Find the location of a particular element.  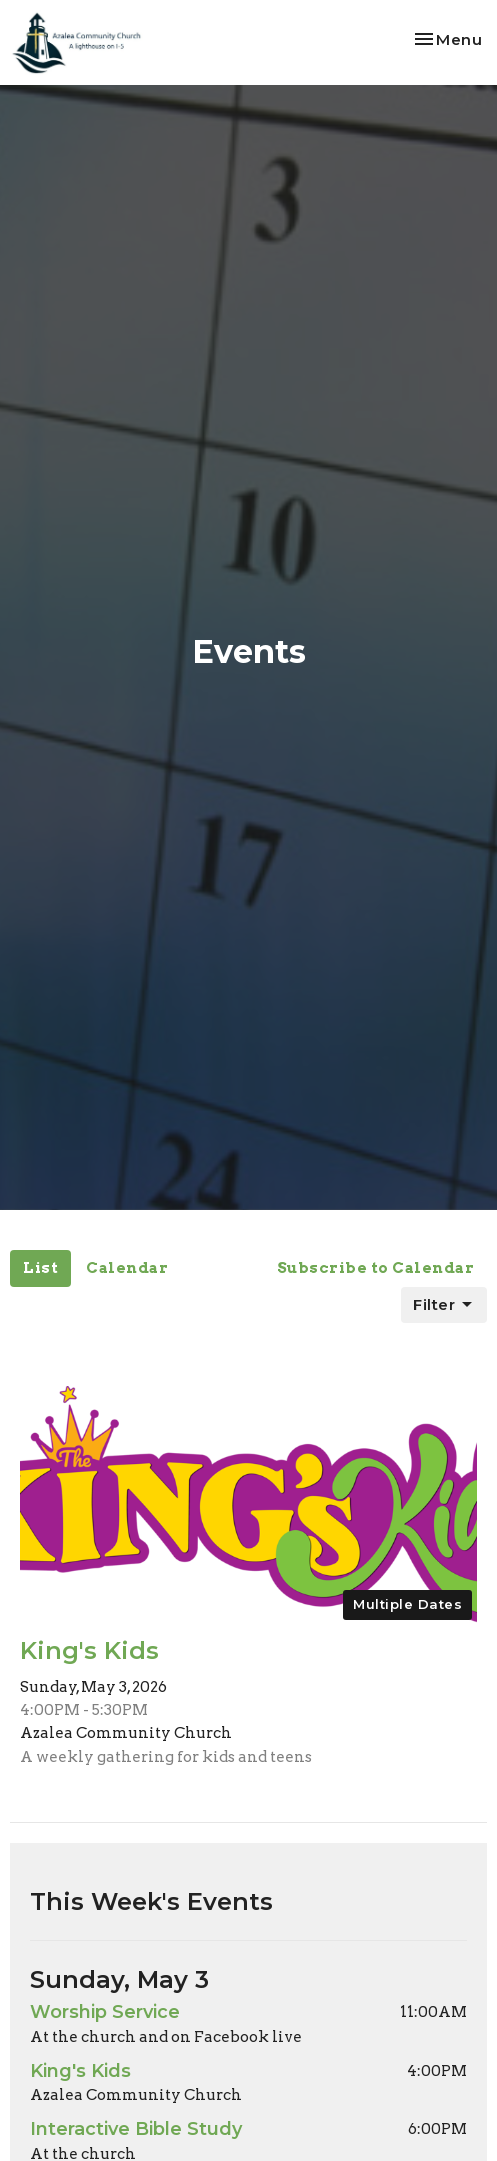

Calendar is located at coordinates (127, 1268).